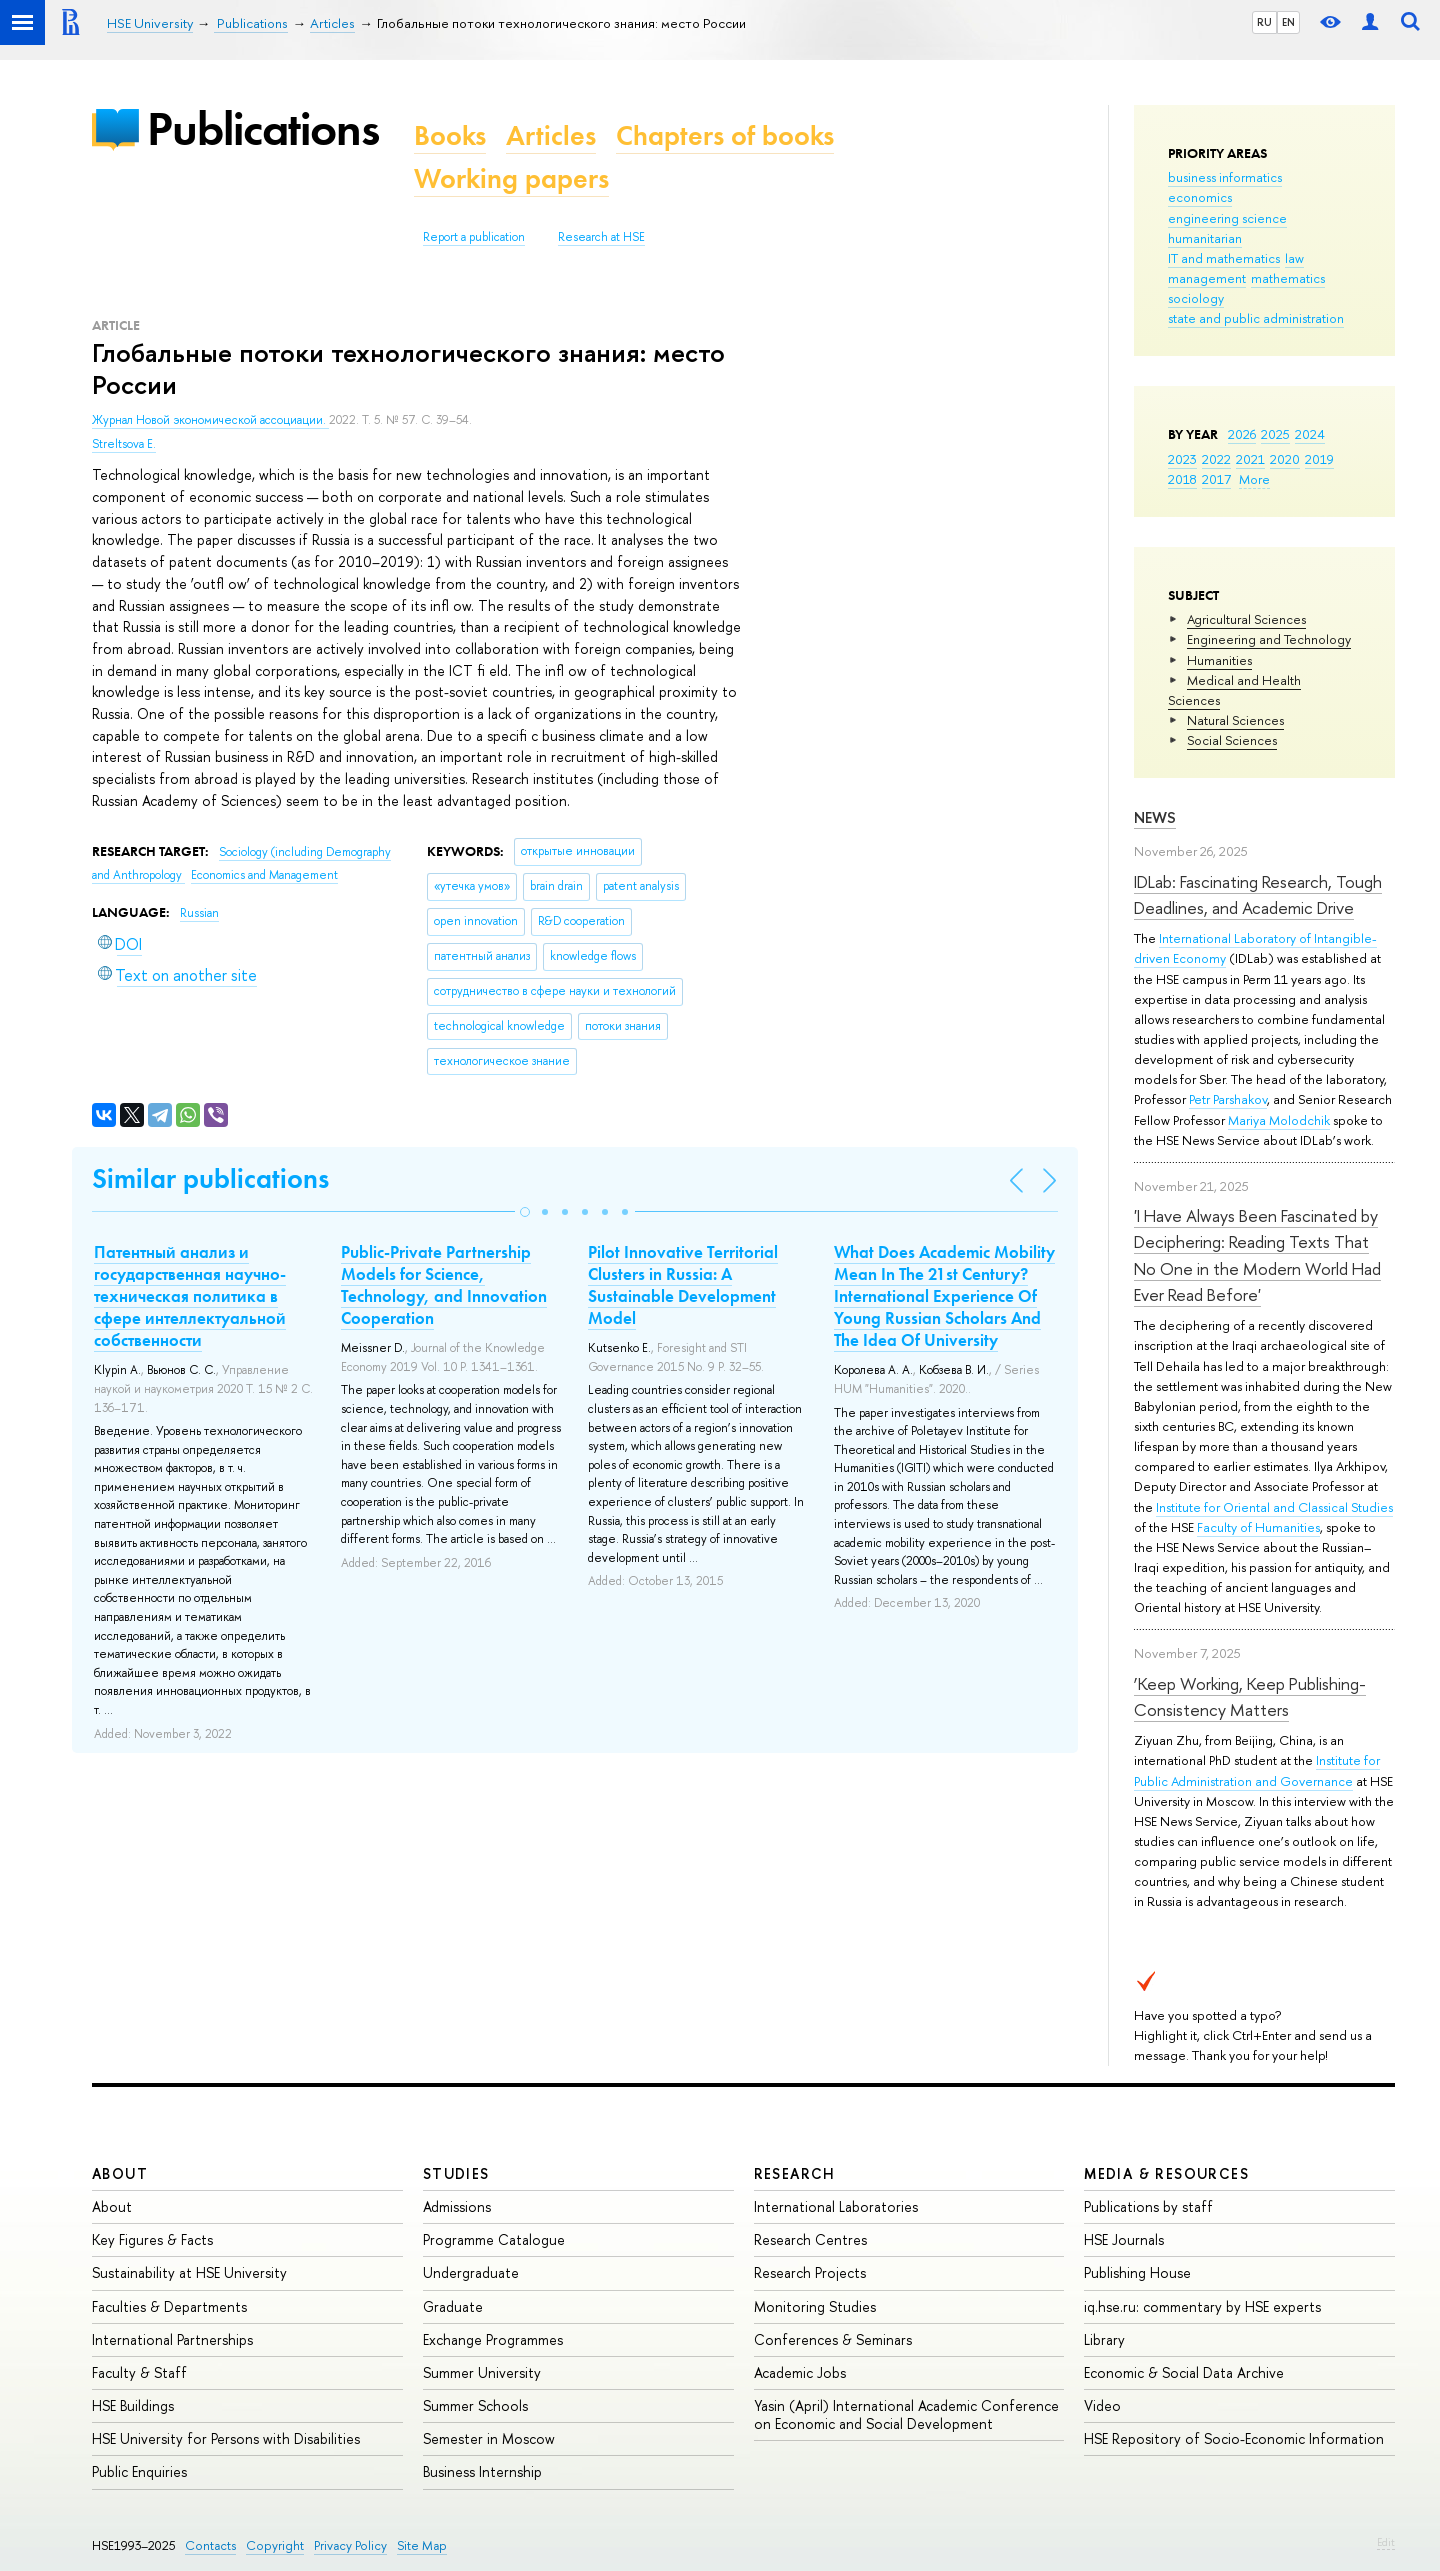  I want to click on 2026, so click(1242, 434).